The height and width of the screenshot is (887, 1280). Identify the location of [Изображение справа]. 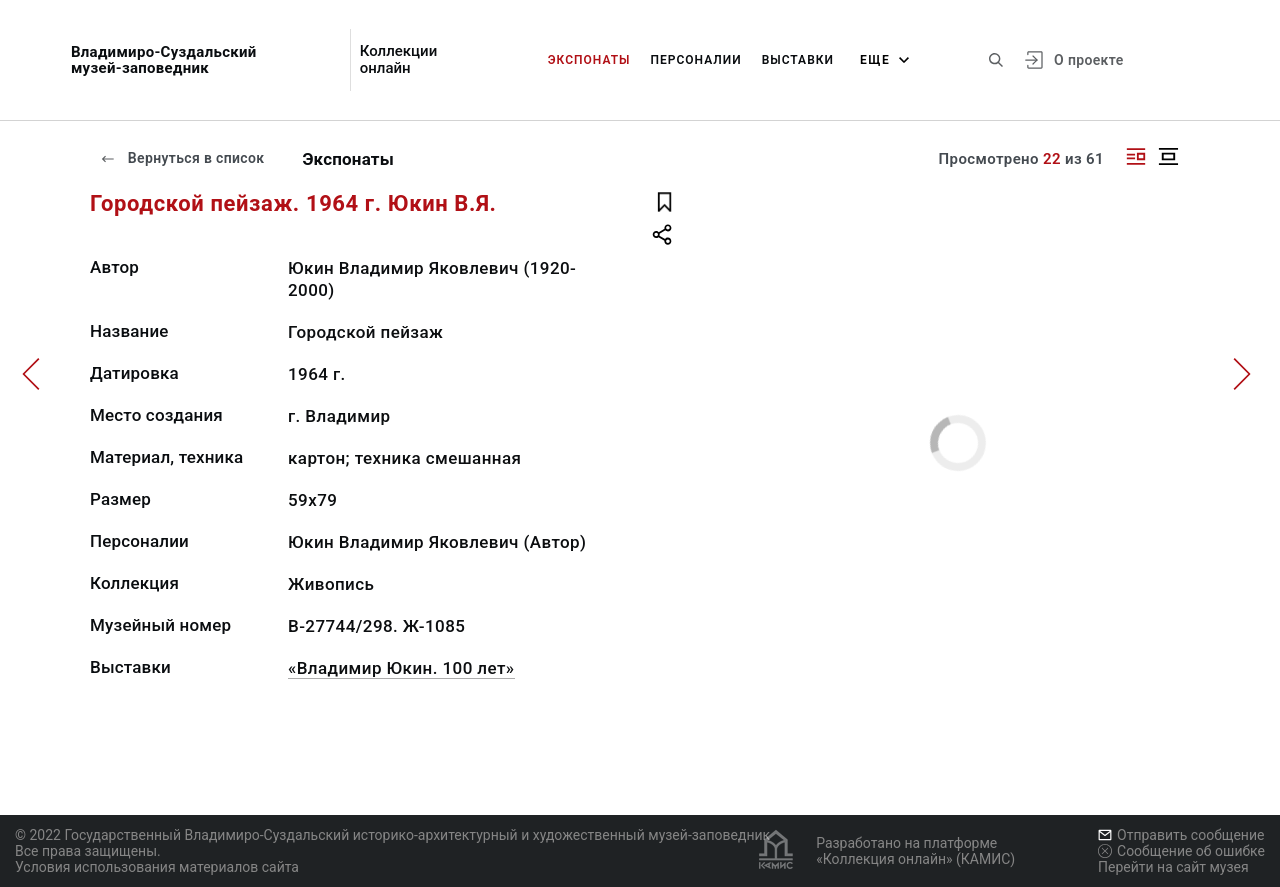
(1136, 156).